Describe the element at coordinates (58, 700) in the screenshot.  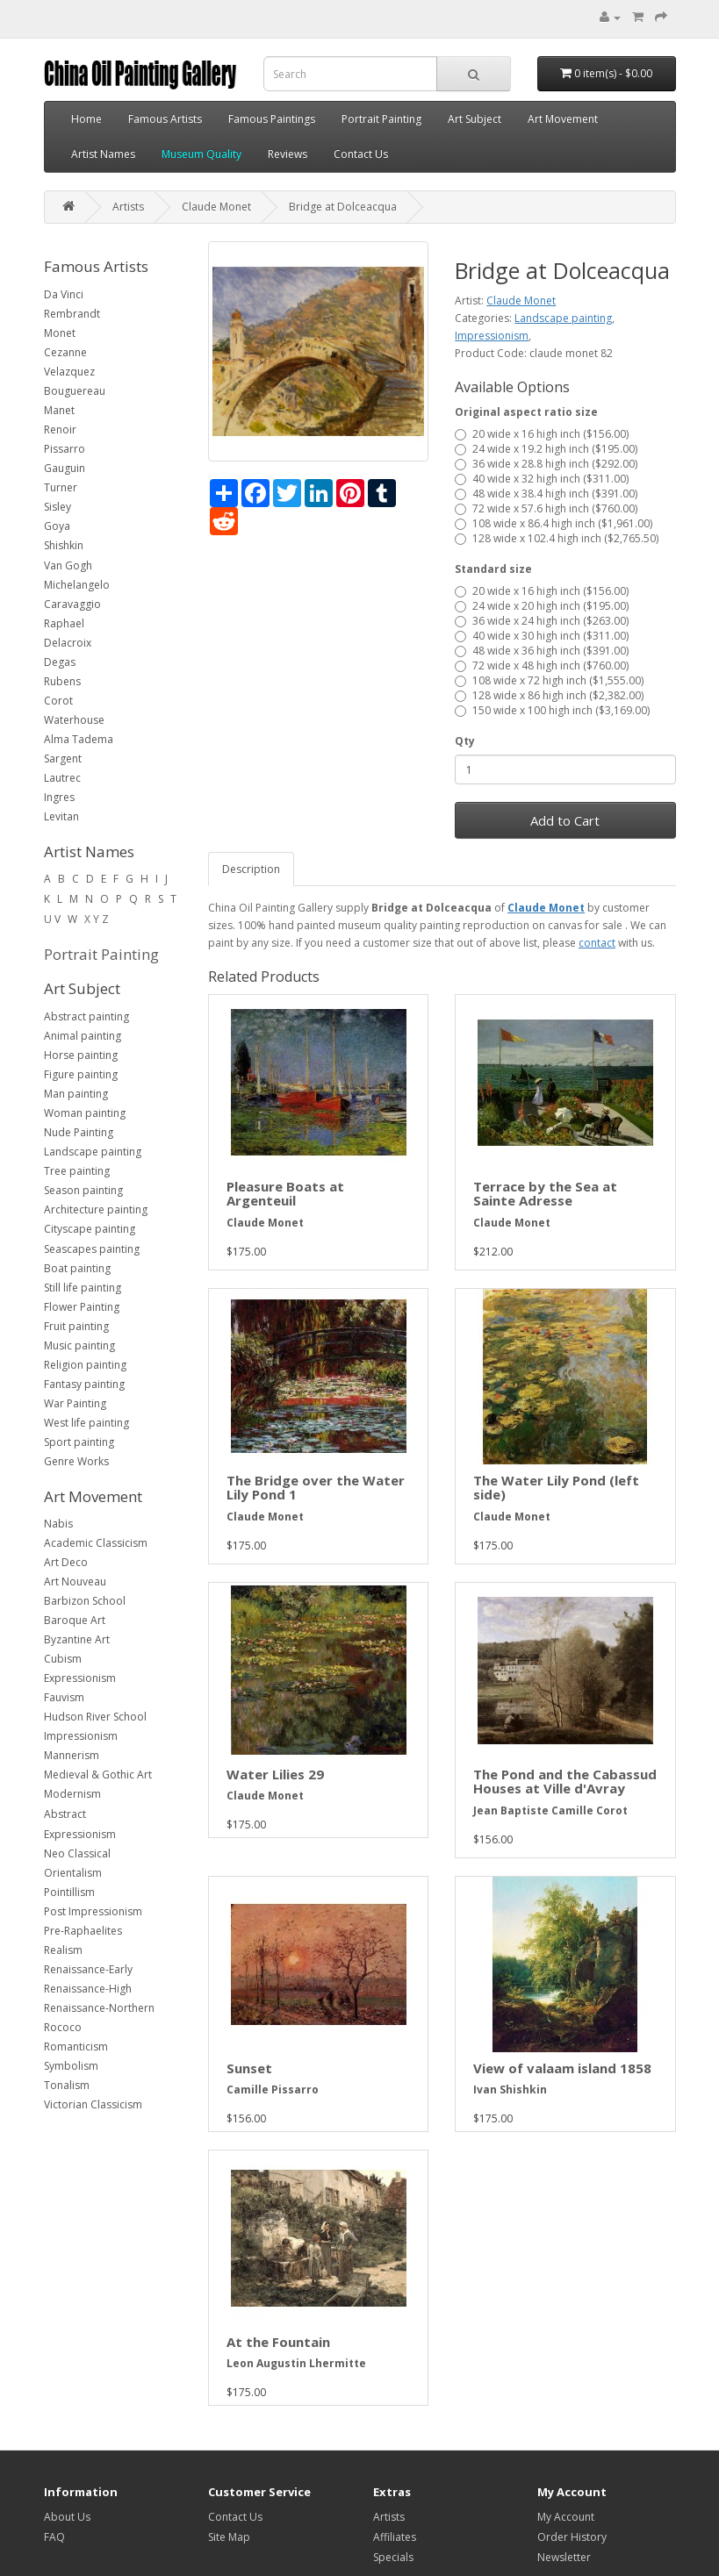
I see `Corot` at that location.